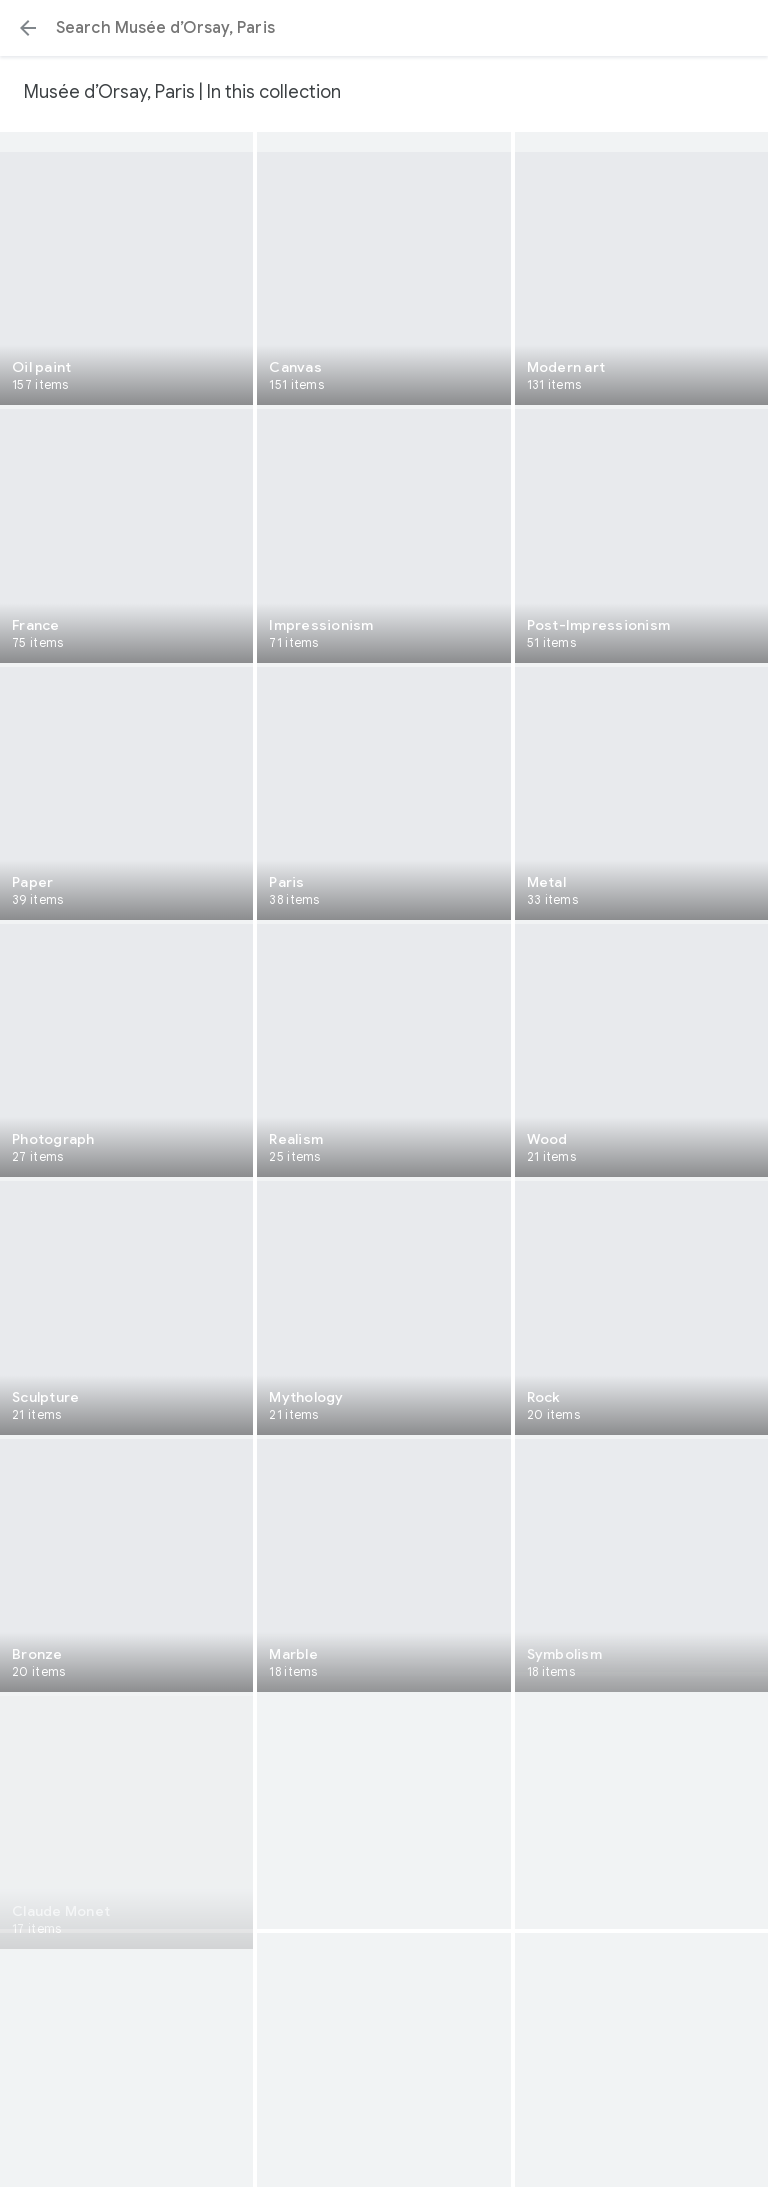  I want to click on [button], so click(28, 28).